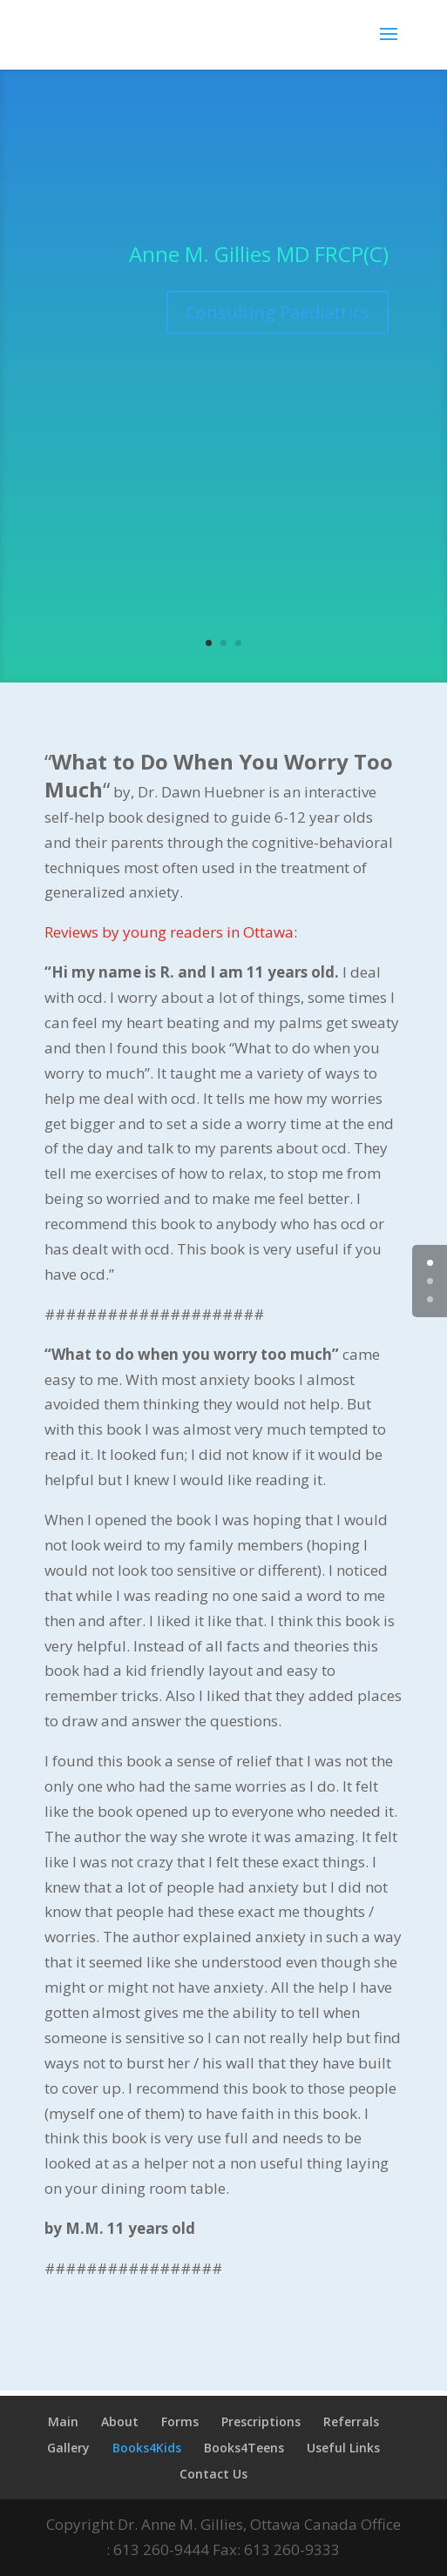 The height and width of the screenshot is (2576, 447). I want to click on About, so click(120, 2421).